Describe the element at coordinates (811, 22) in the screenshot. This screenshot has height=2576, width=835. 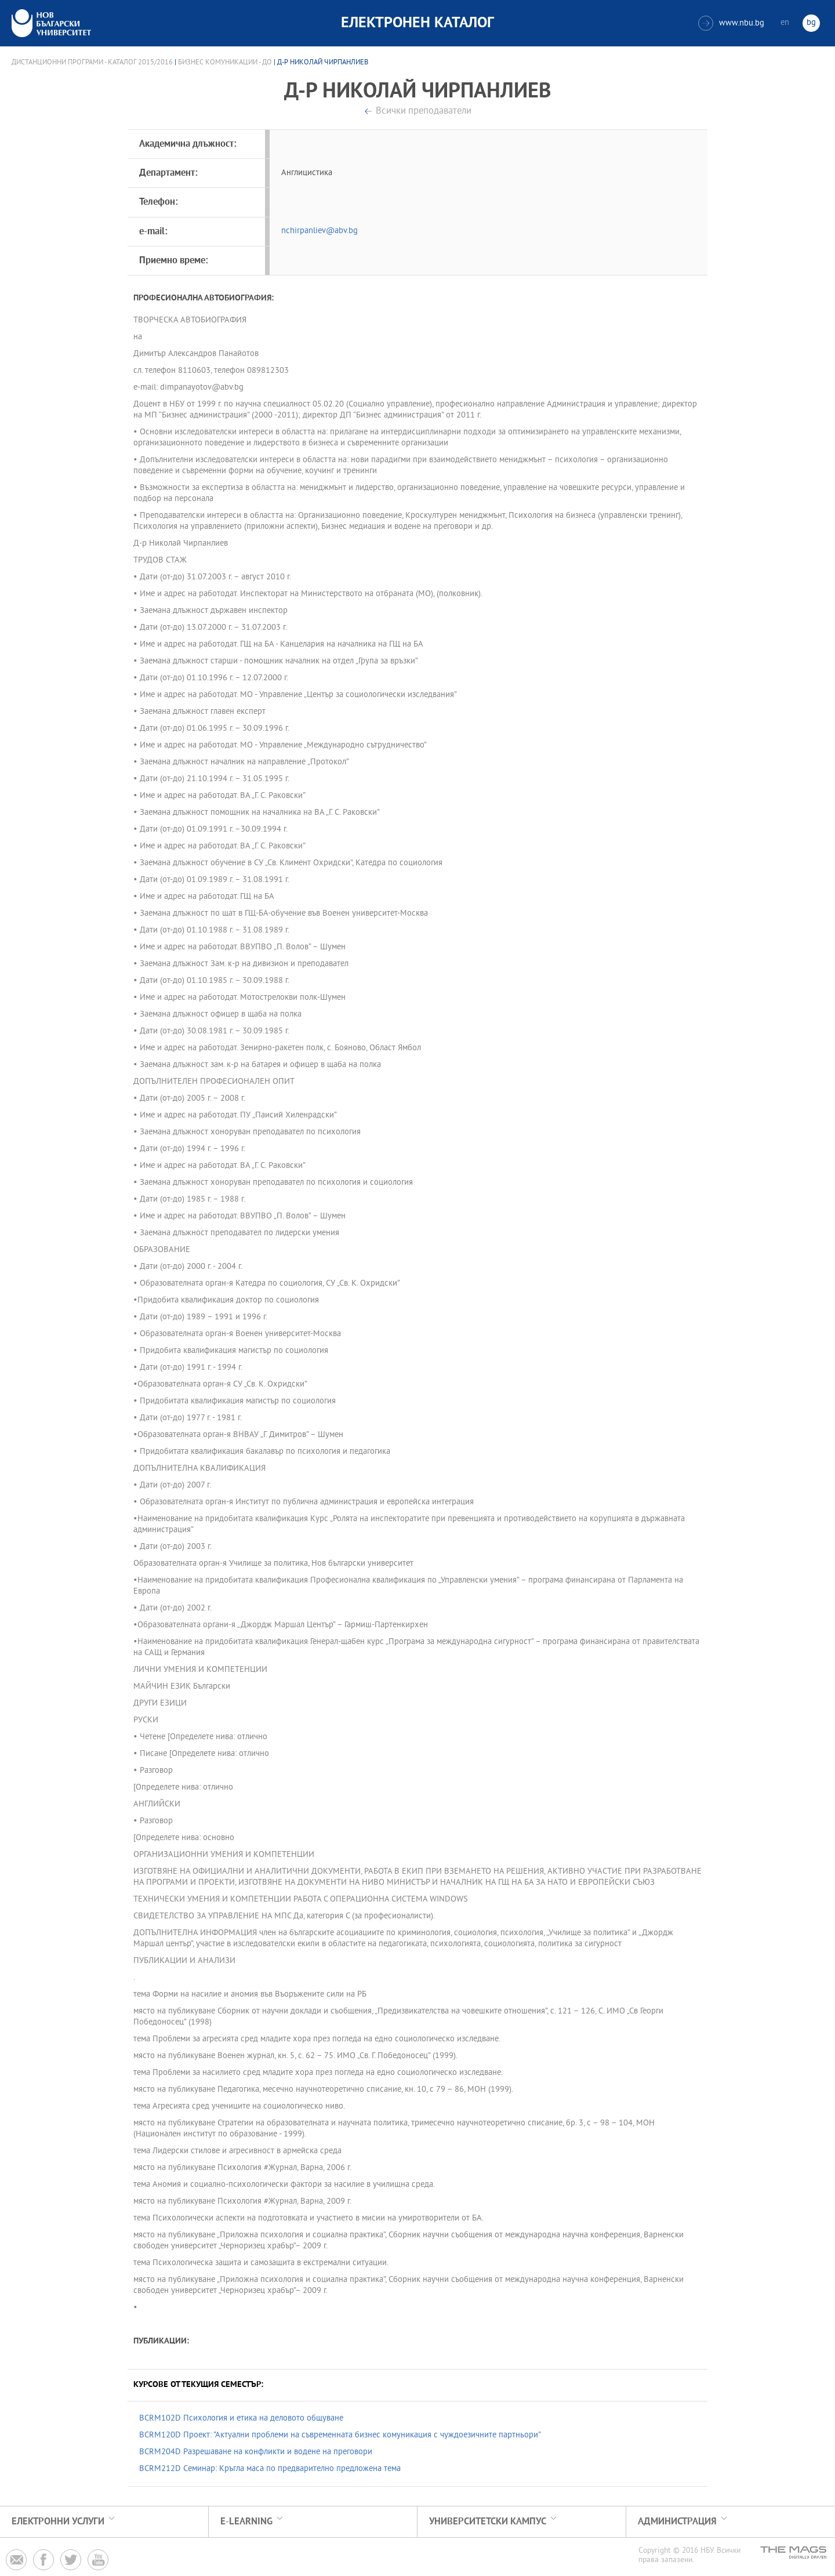
I see `bg` at that location.